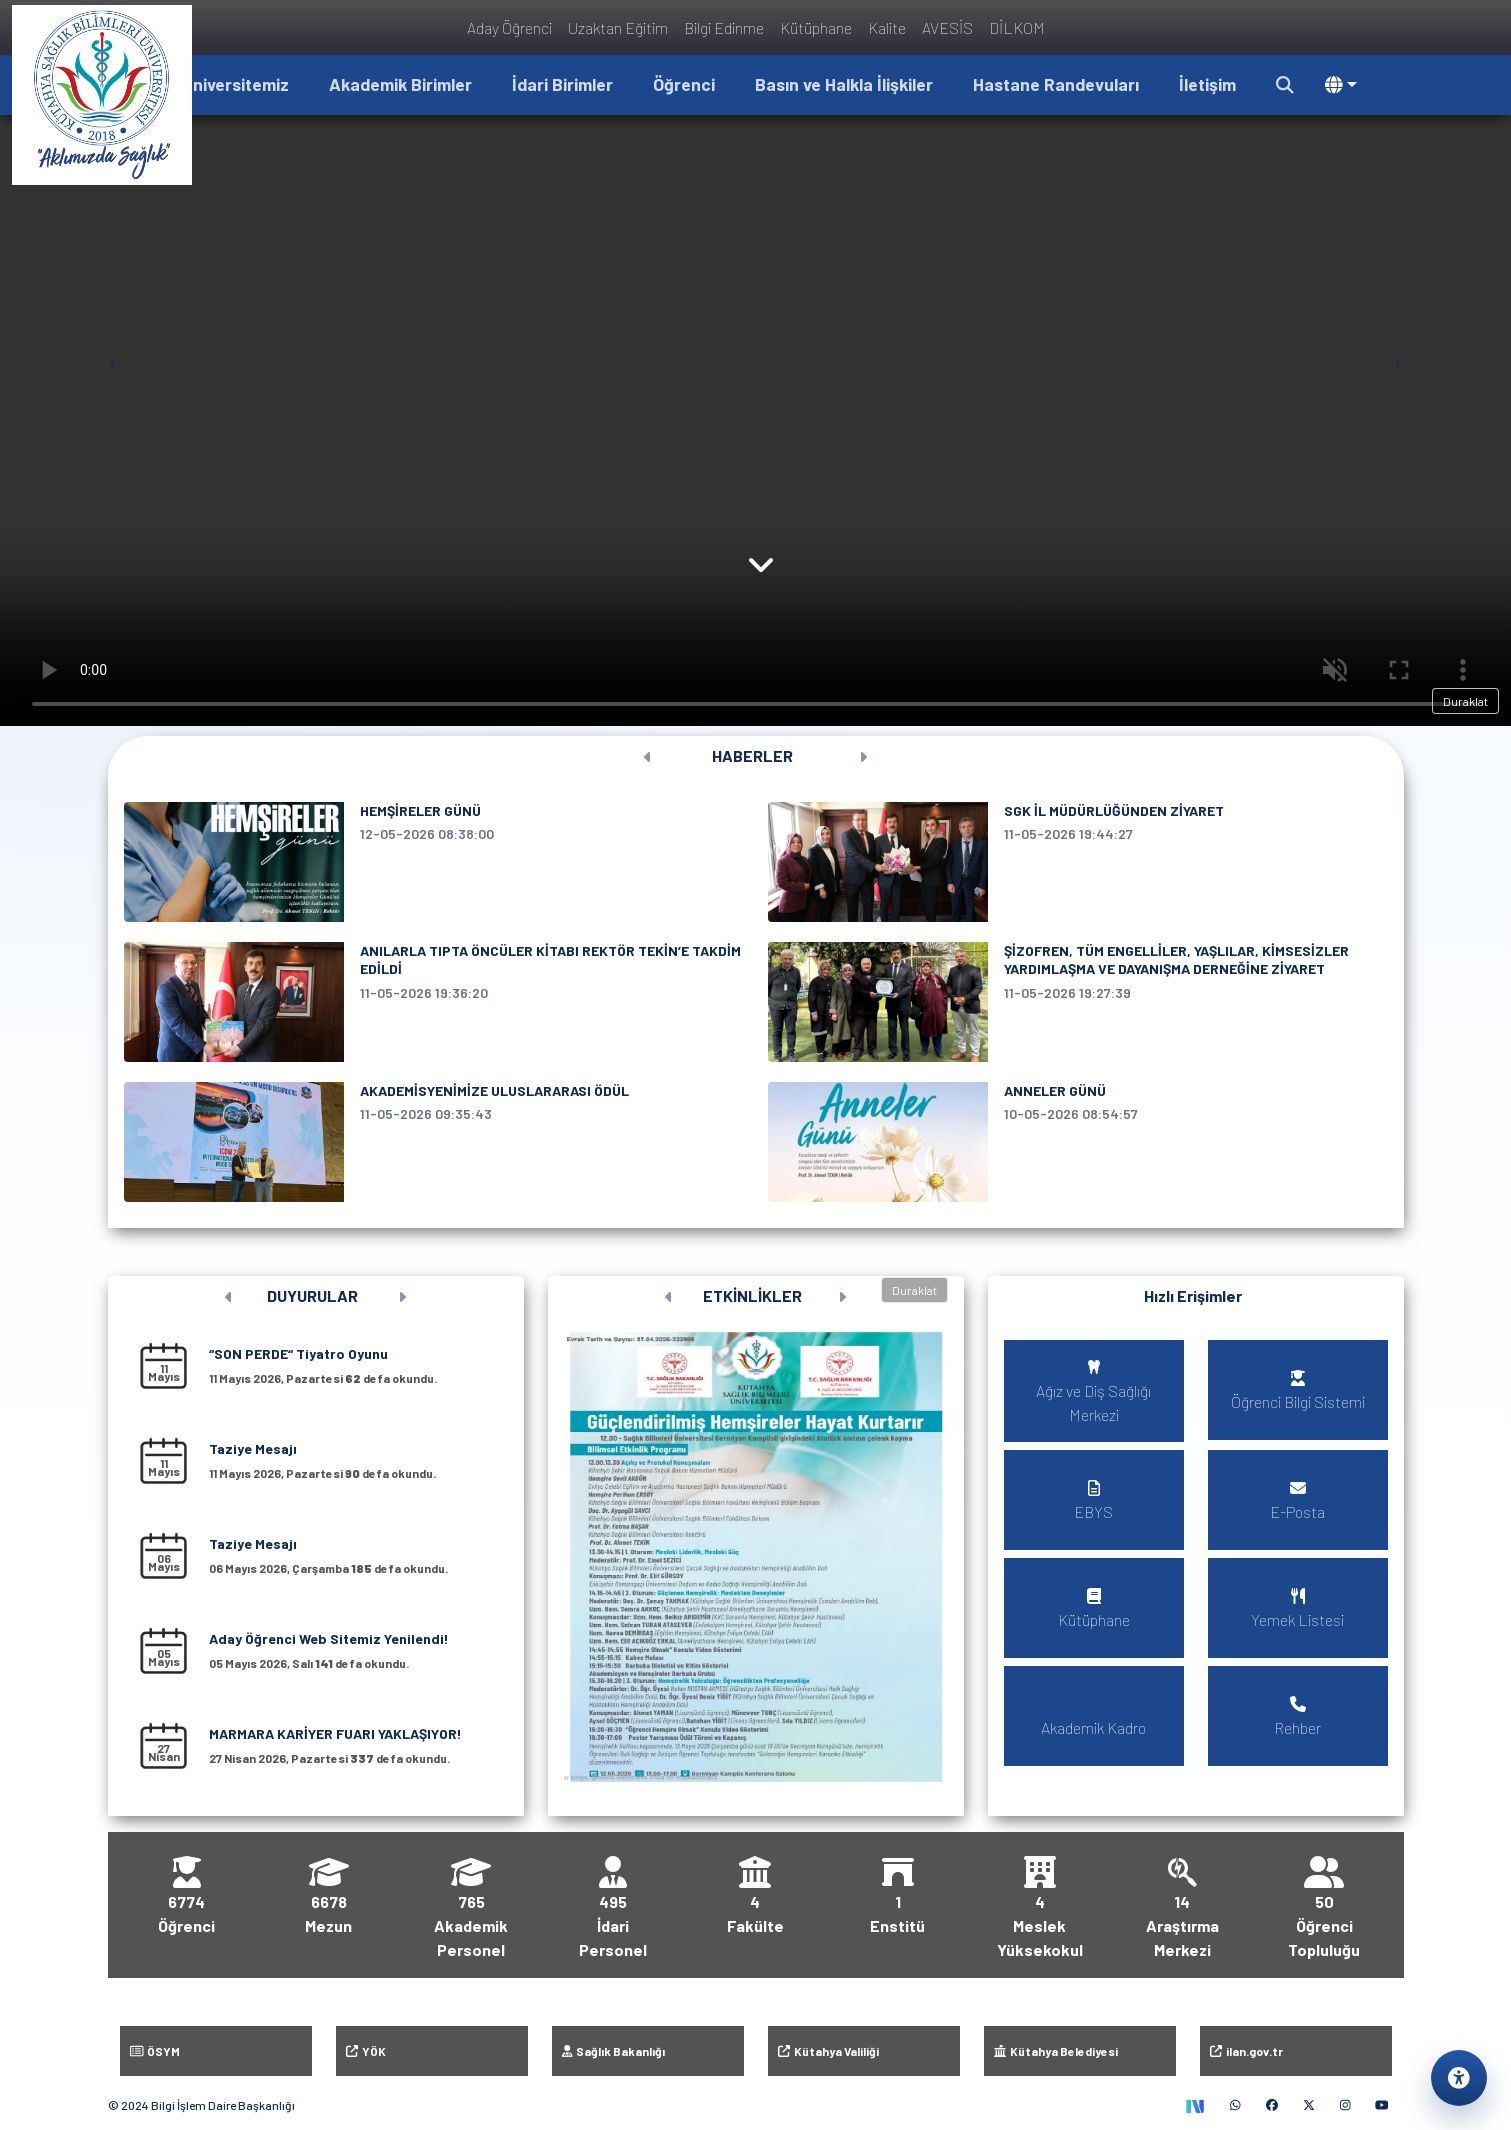  What do you see at coordinates (1459, 2078) in the screenshot?
I see `[Erişilebilirlik ayarlarını aç]` at bounding box center [1459, 2078].